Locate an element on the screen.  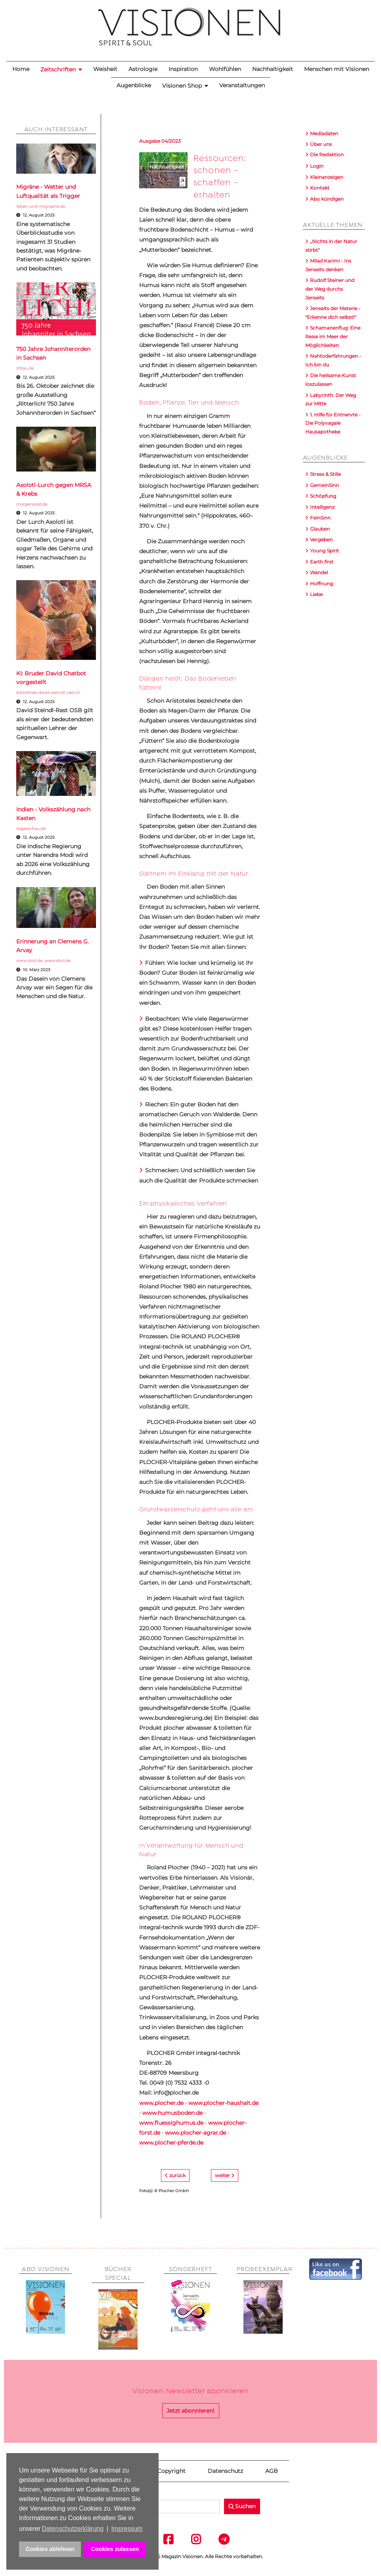
Ausgabe 04/2023 is located at coordinates (160, 141).